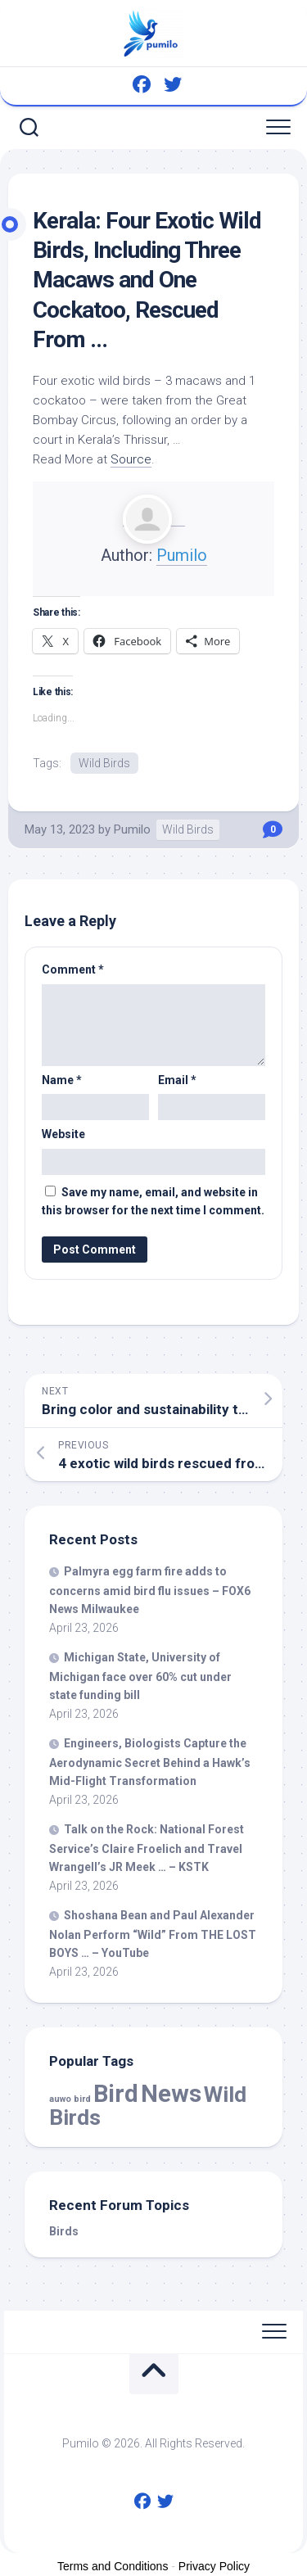 This screenshot has width=307, height=2576. What do you see at coordinates (63, 1134) in the screenshot?
I see `Website` at bounding box center [63, 1134].